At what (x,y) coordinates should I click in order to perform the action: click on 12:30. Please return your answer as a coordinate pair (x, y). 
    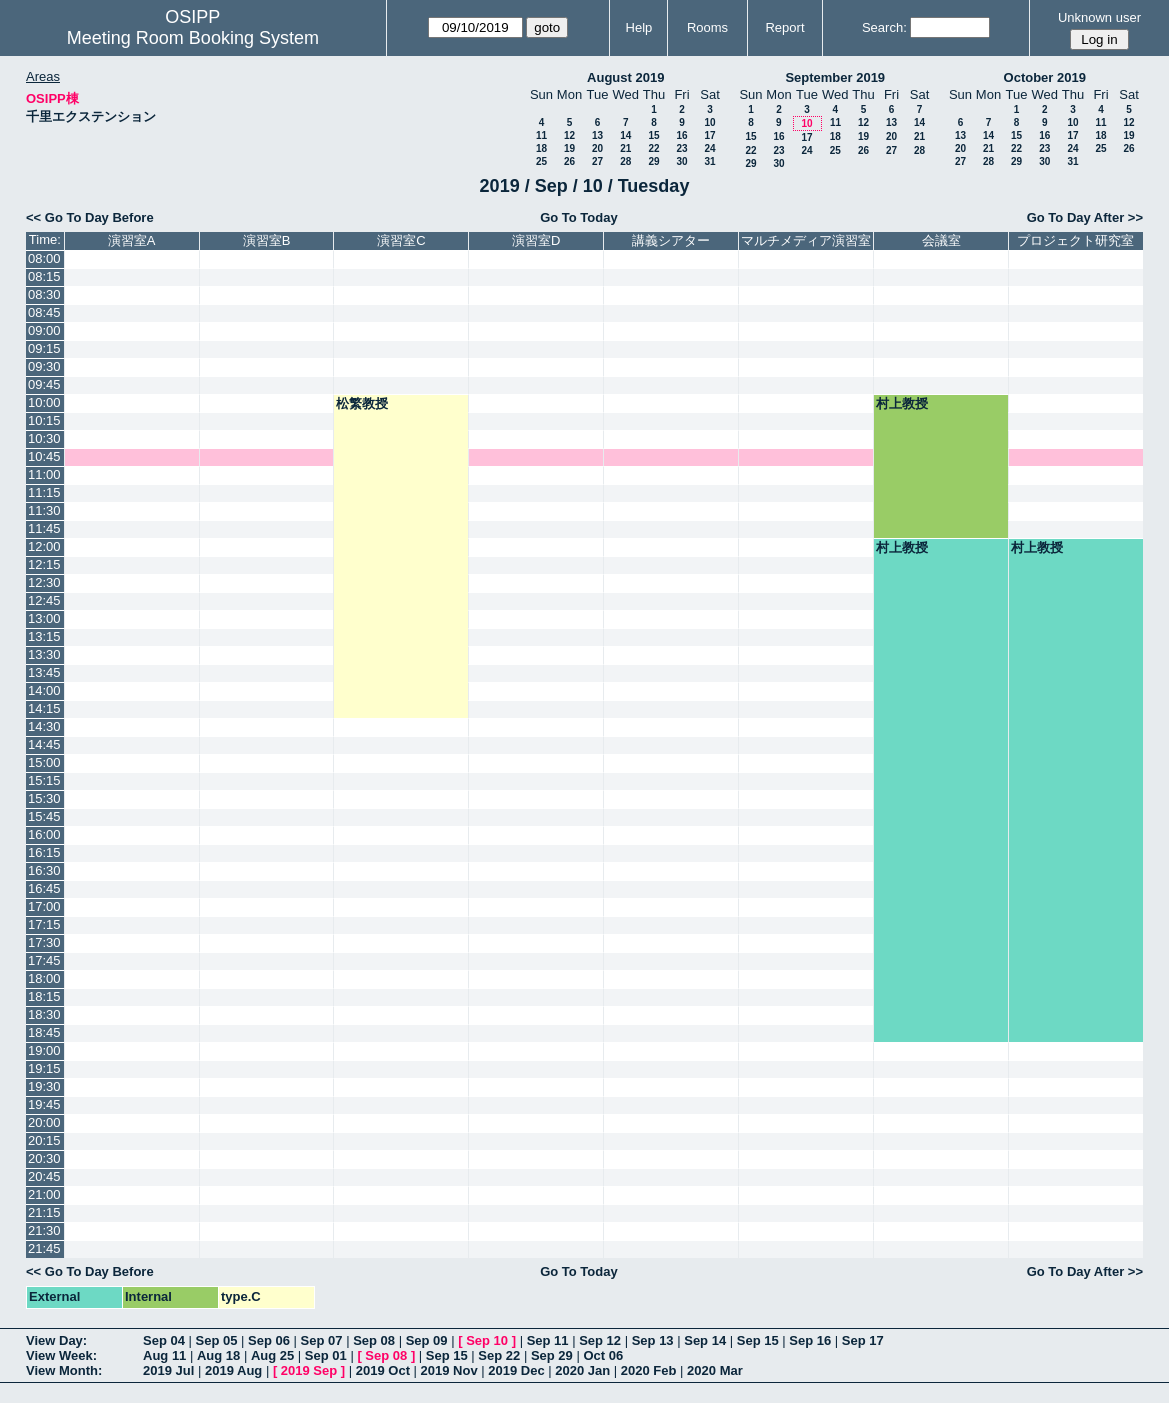
    Looking at the image, I should click on (44, 582).